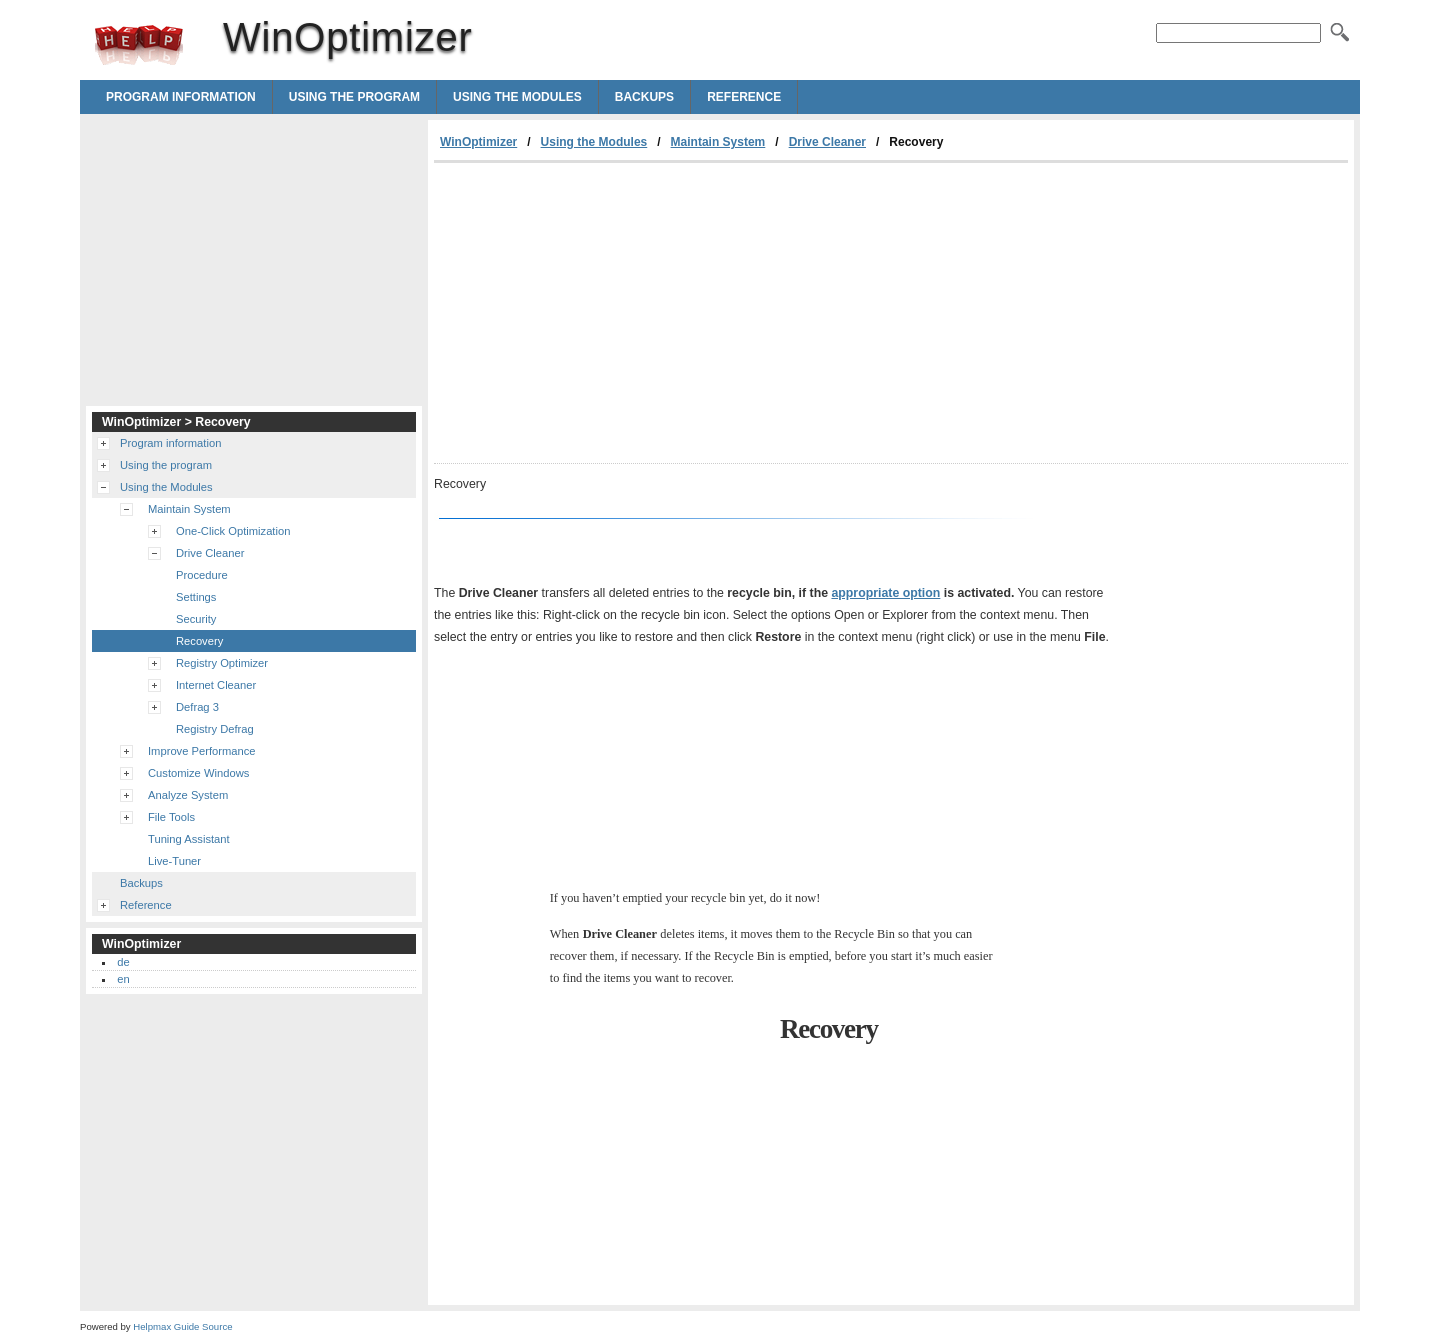 The image size is (1440, 1342). What do you see at coordinates (123, 962) in the screenshot?
I see `de` at bounding box center [123, 962].